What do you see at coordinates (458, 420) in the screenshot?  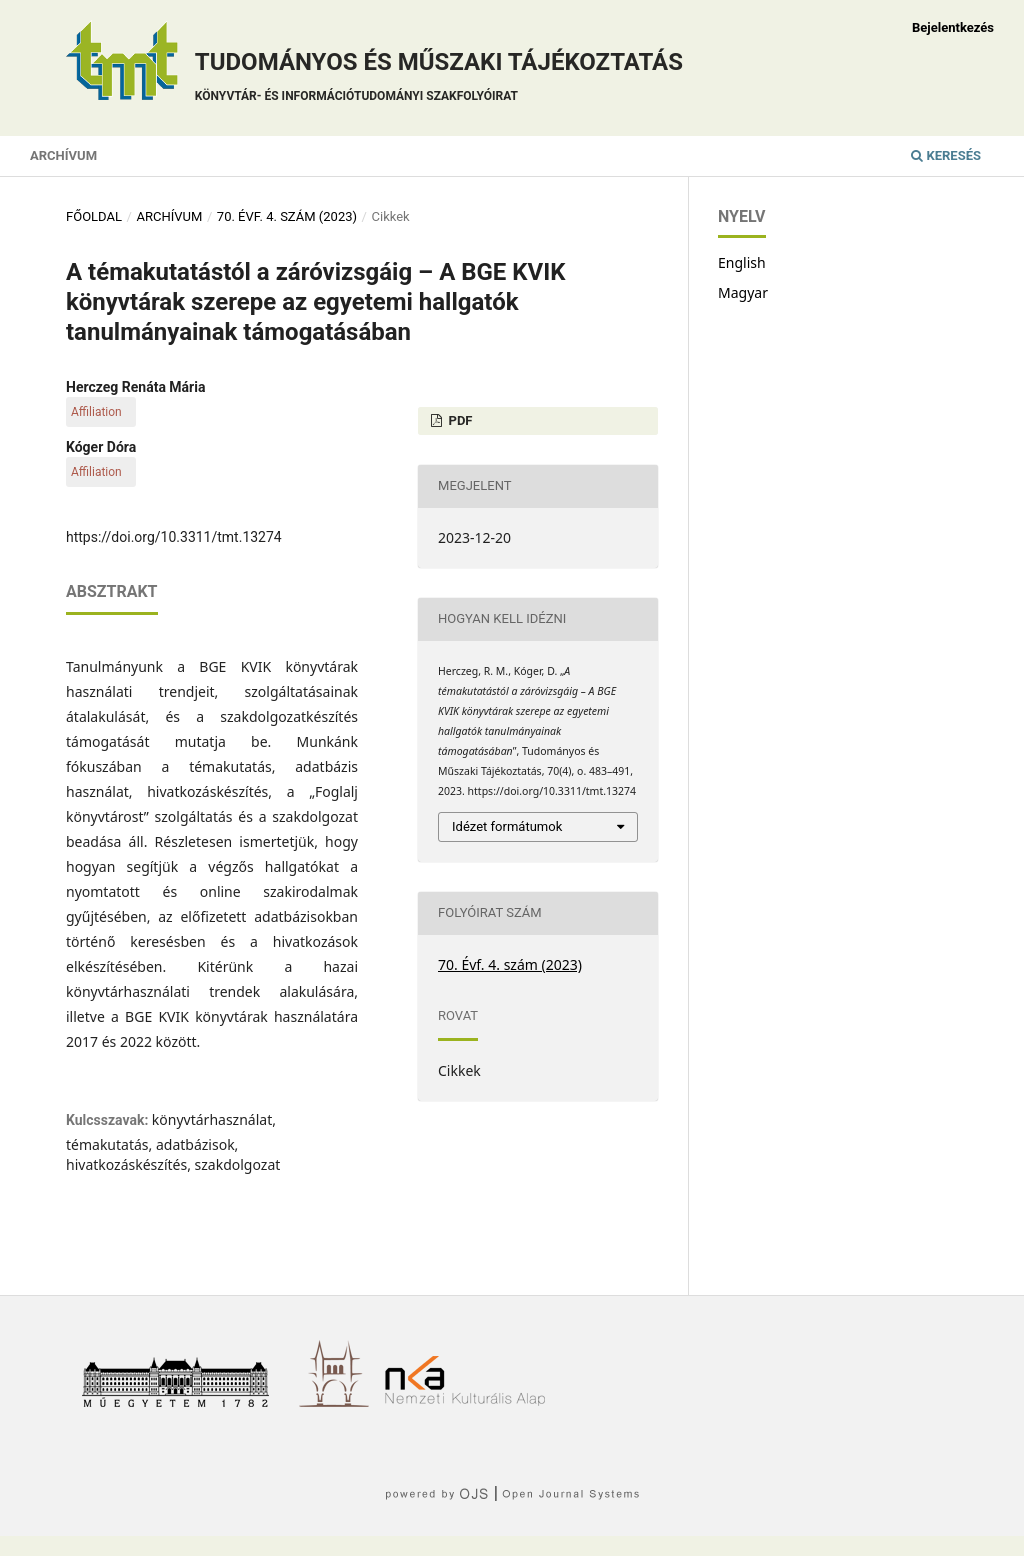 I see `PDF` at bounding box center [458, 420].